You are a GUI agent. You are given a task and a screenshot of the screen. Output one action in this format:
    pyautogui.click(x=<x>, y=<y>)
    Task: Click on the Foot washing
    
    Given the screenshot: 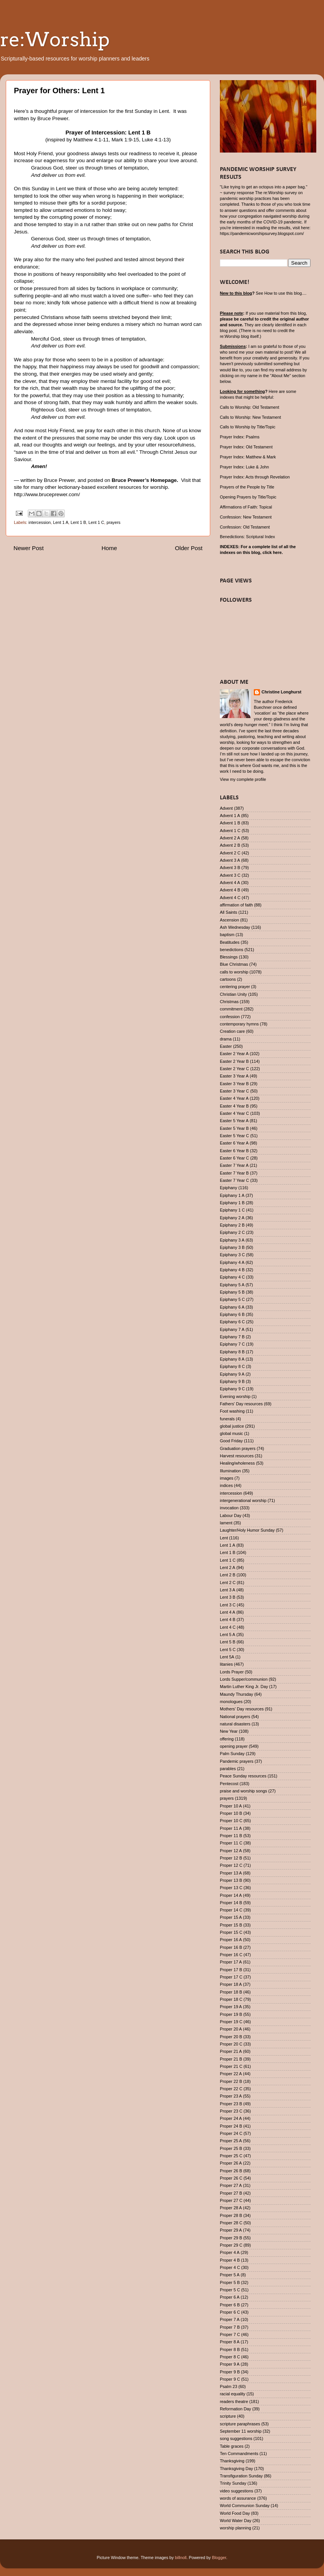 What is the action you would take?
    pyautogui.click(x=232, y=1411)
    